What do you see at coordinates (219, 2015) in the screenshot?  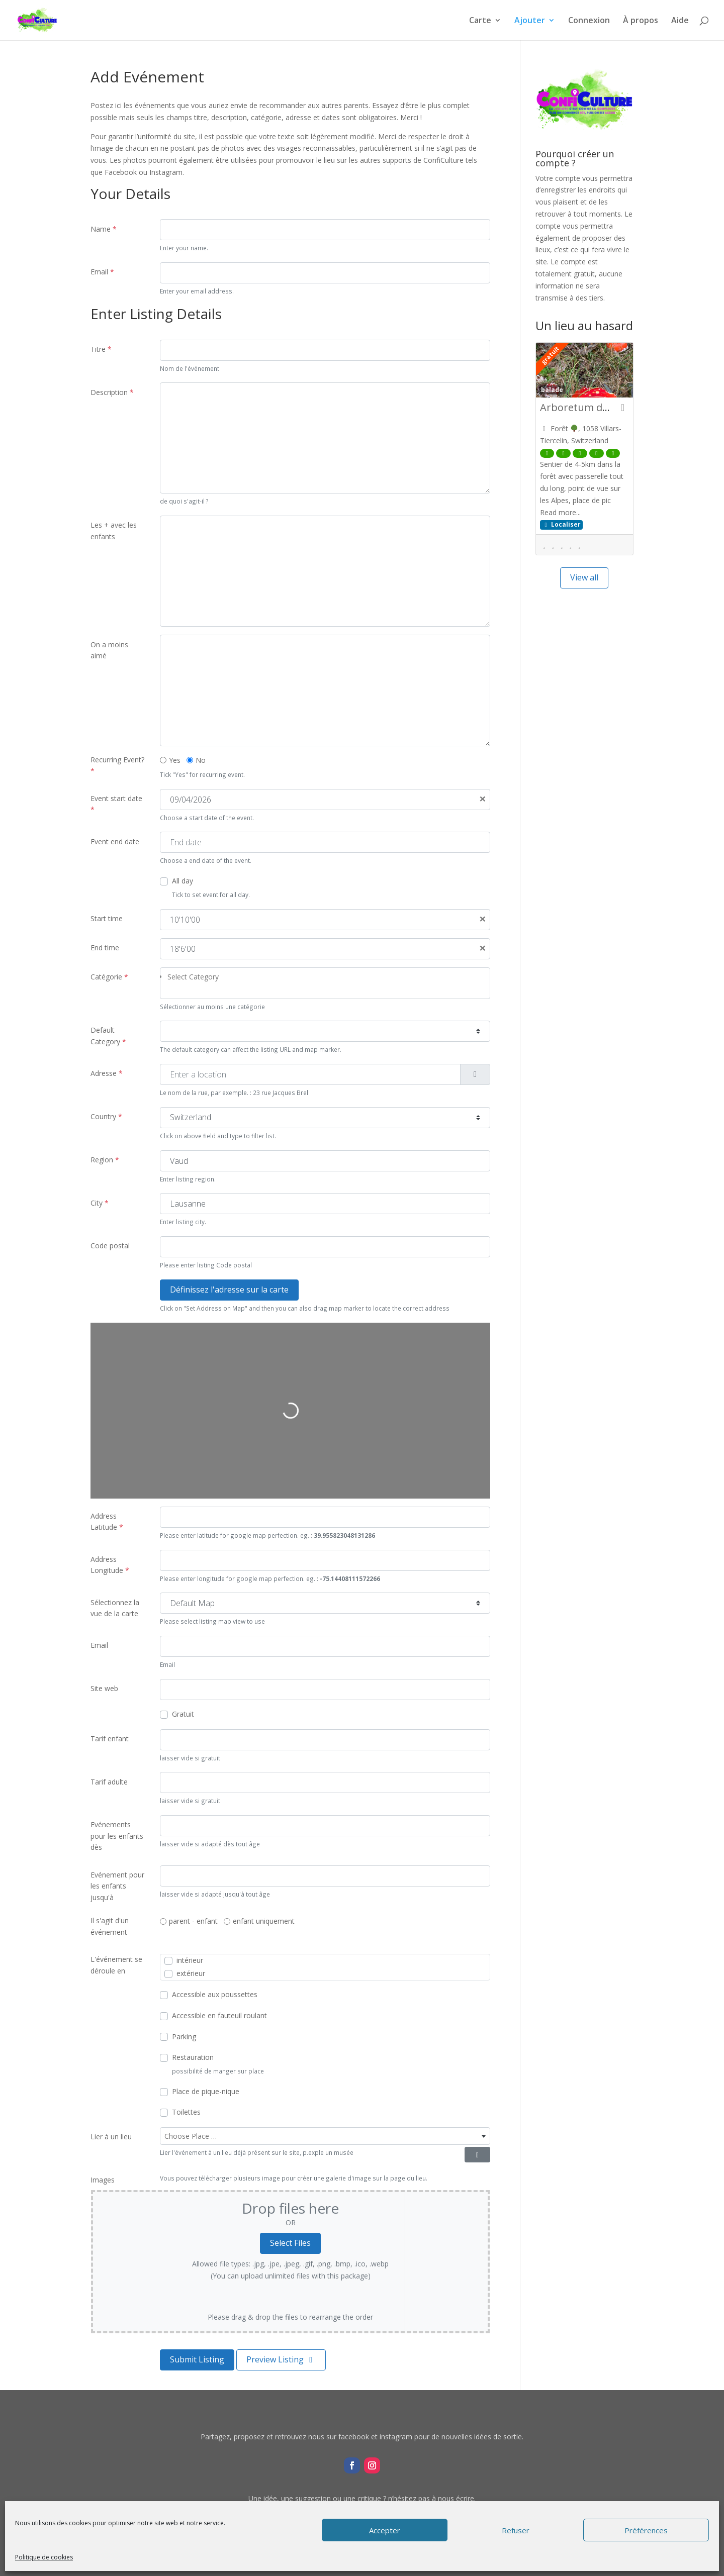 I see `Accessible en fauteuil roulant` at bounding box center [219, 2015].